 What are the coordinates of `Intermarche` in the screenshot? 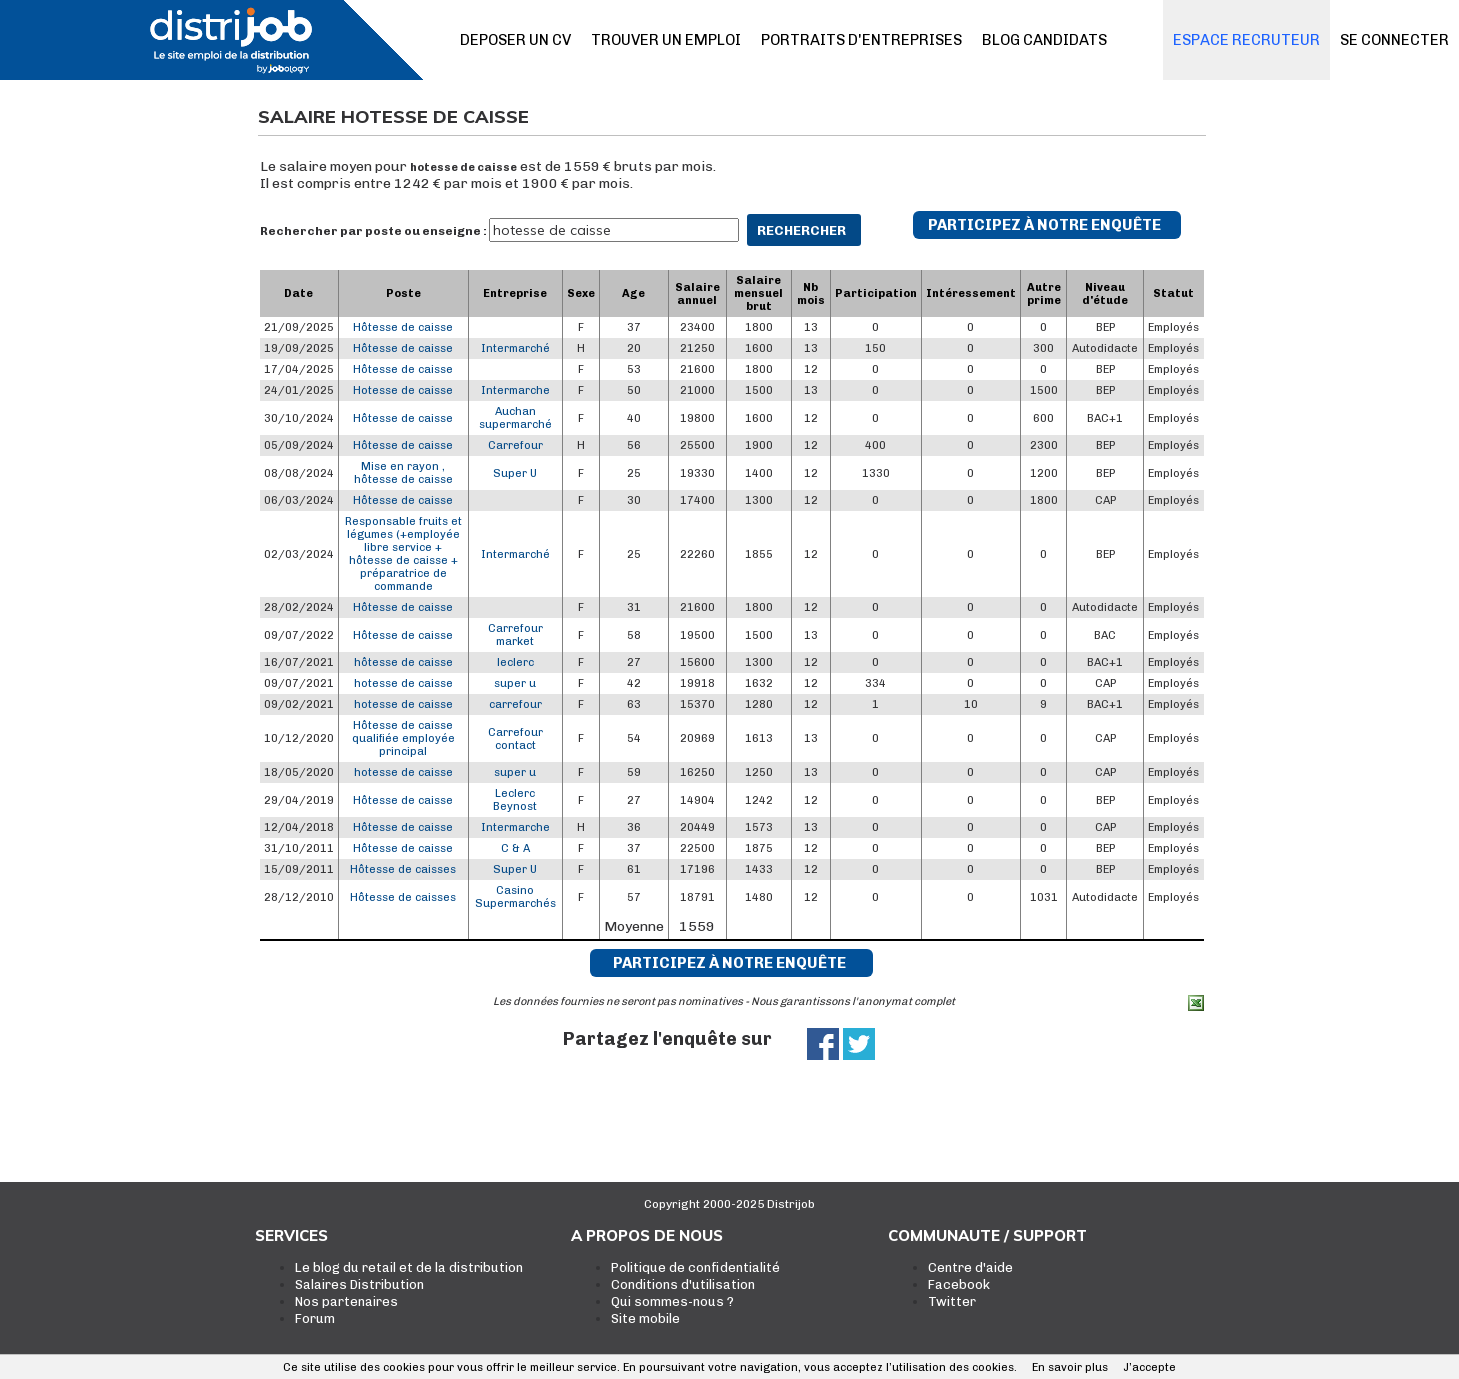 It's located at (515, 390).